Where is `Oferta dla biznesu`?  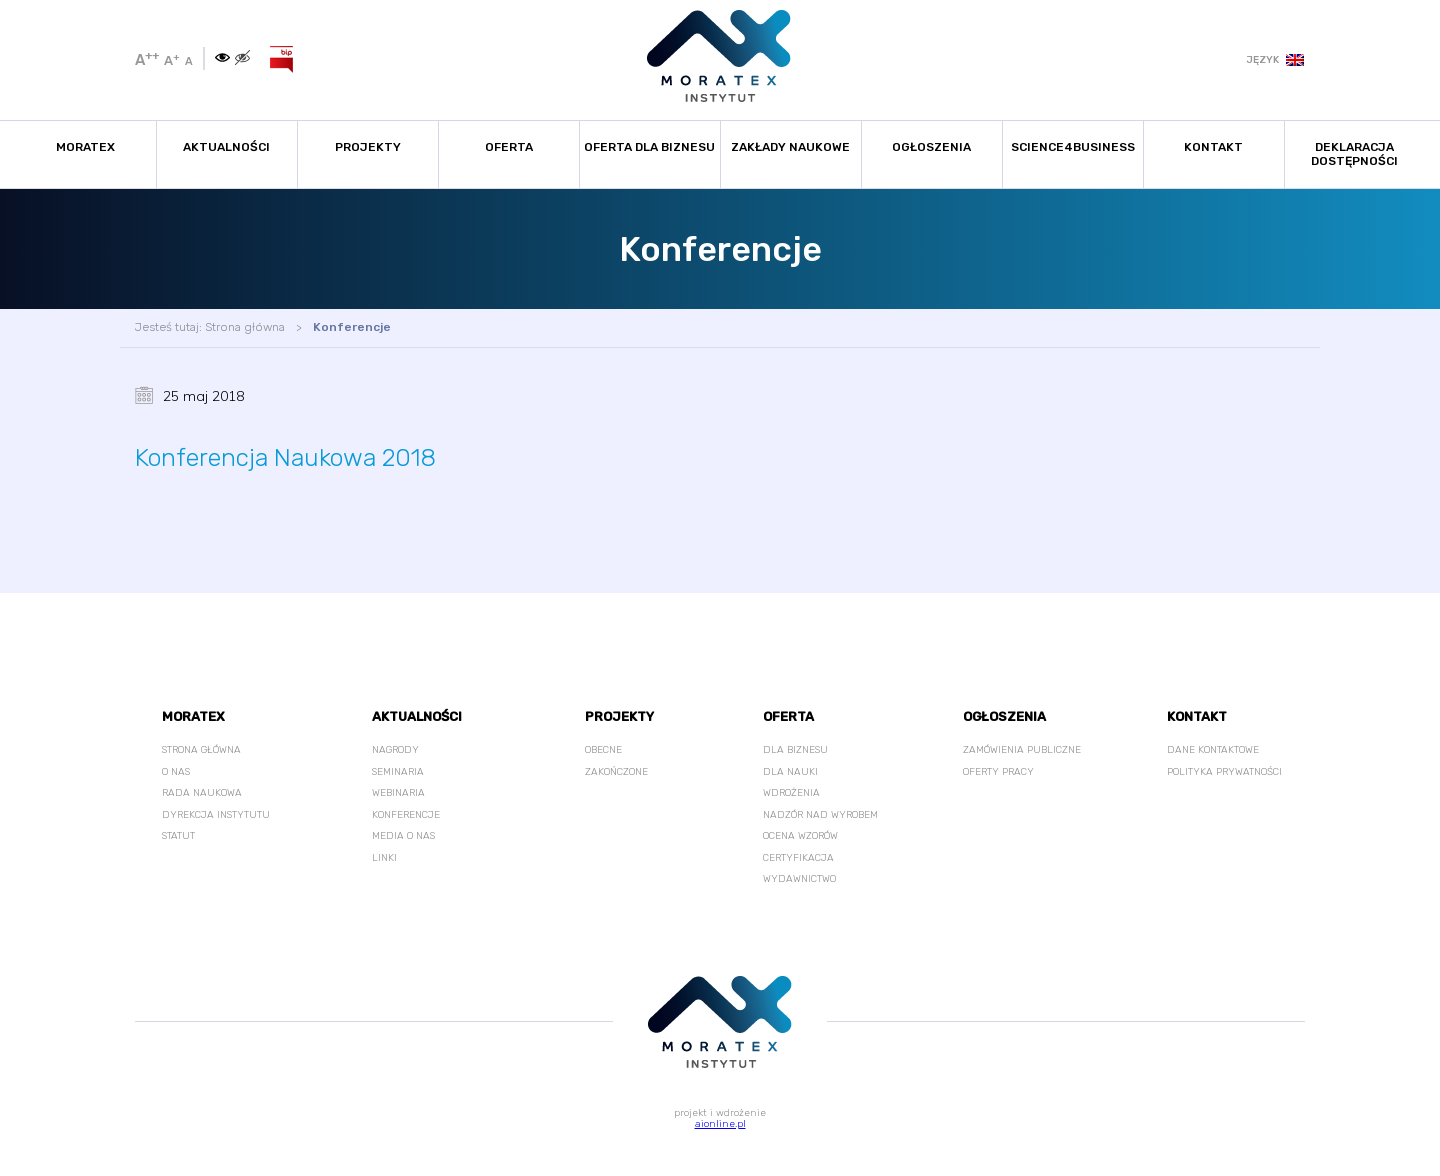 Oferta dla biznesu is located at coordinates (649, 147).